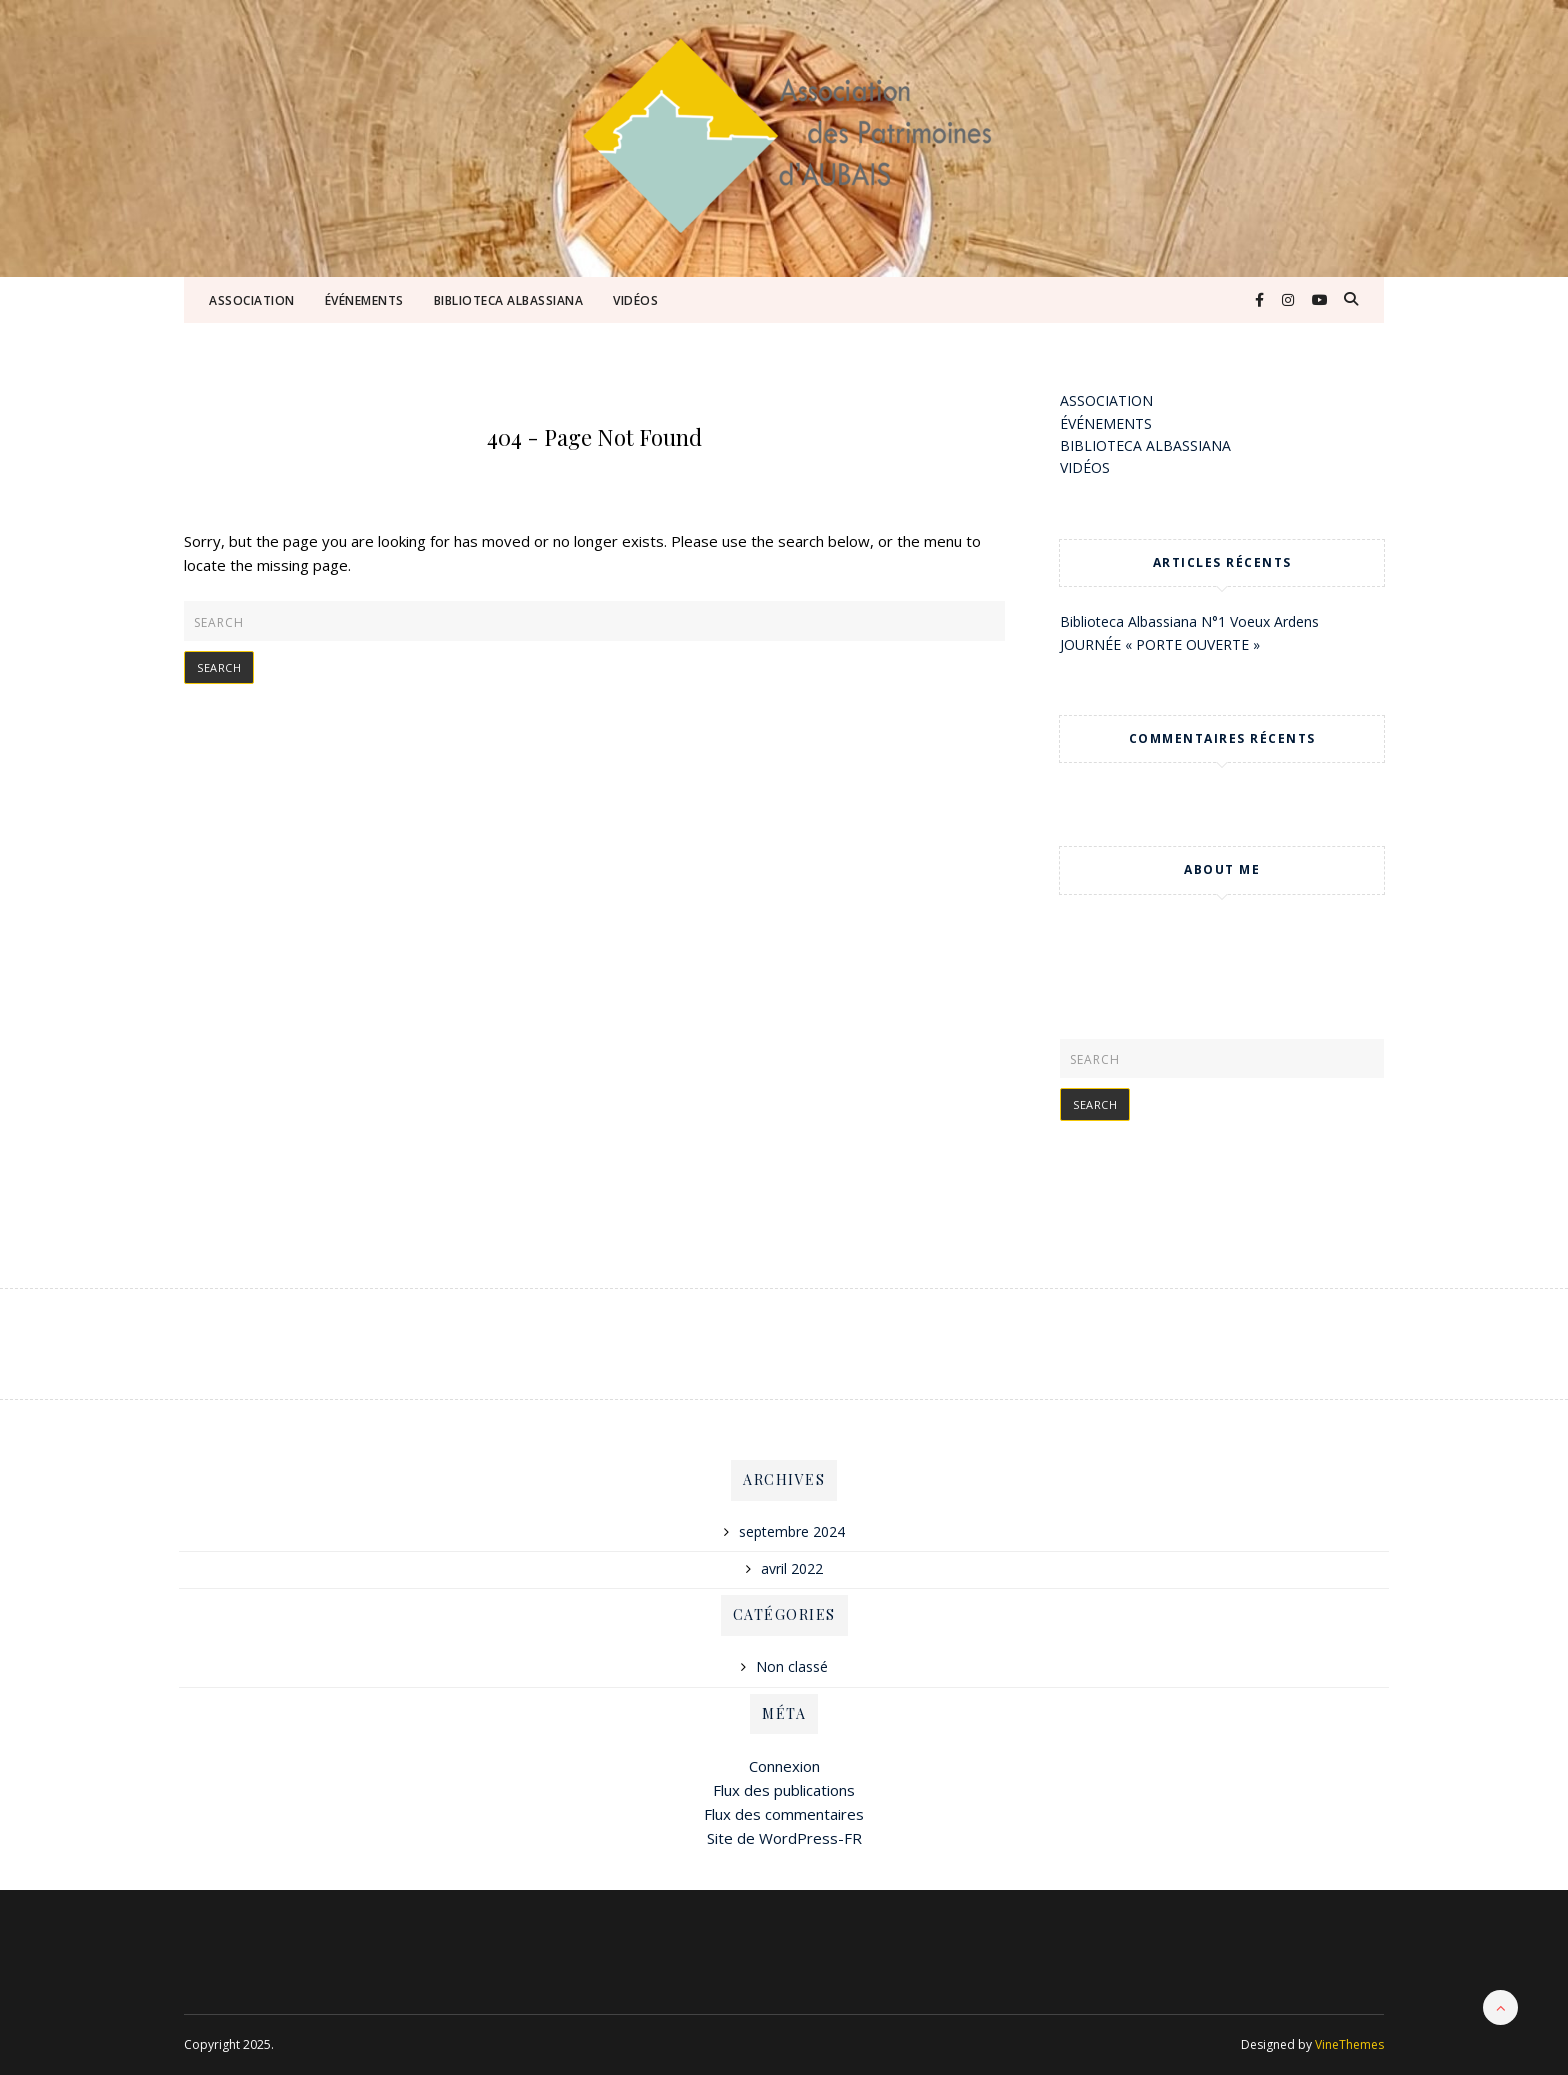 The image size is (1568, 2075). What do you see at coordinates (1349, 2044) in the screenshot?
I see `VineThemes` at bounding box center [1349, 2044].